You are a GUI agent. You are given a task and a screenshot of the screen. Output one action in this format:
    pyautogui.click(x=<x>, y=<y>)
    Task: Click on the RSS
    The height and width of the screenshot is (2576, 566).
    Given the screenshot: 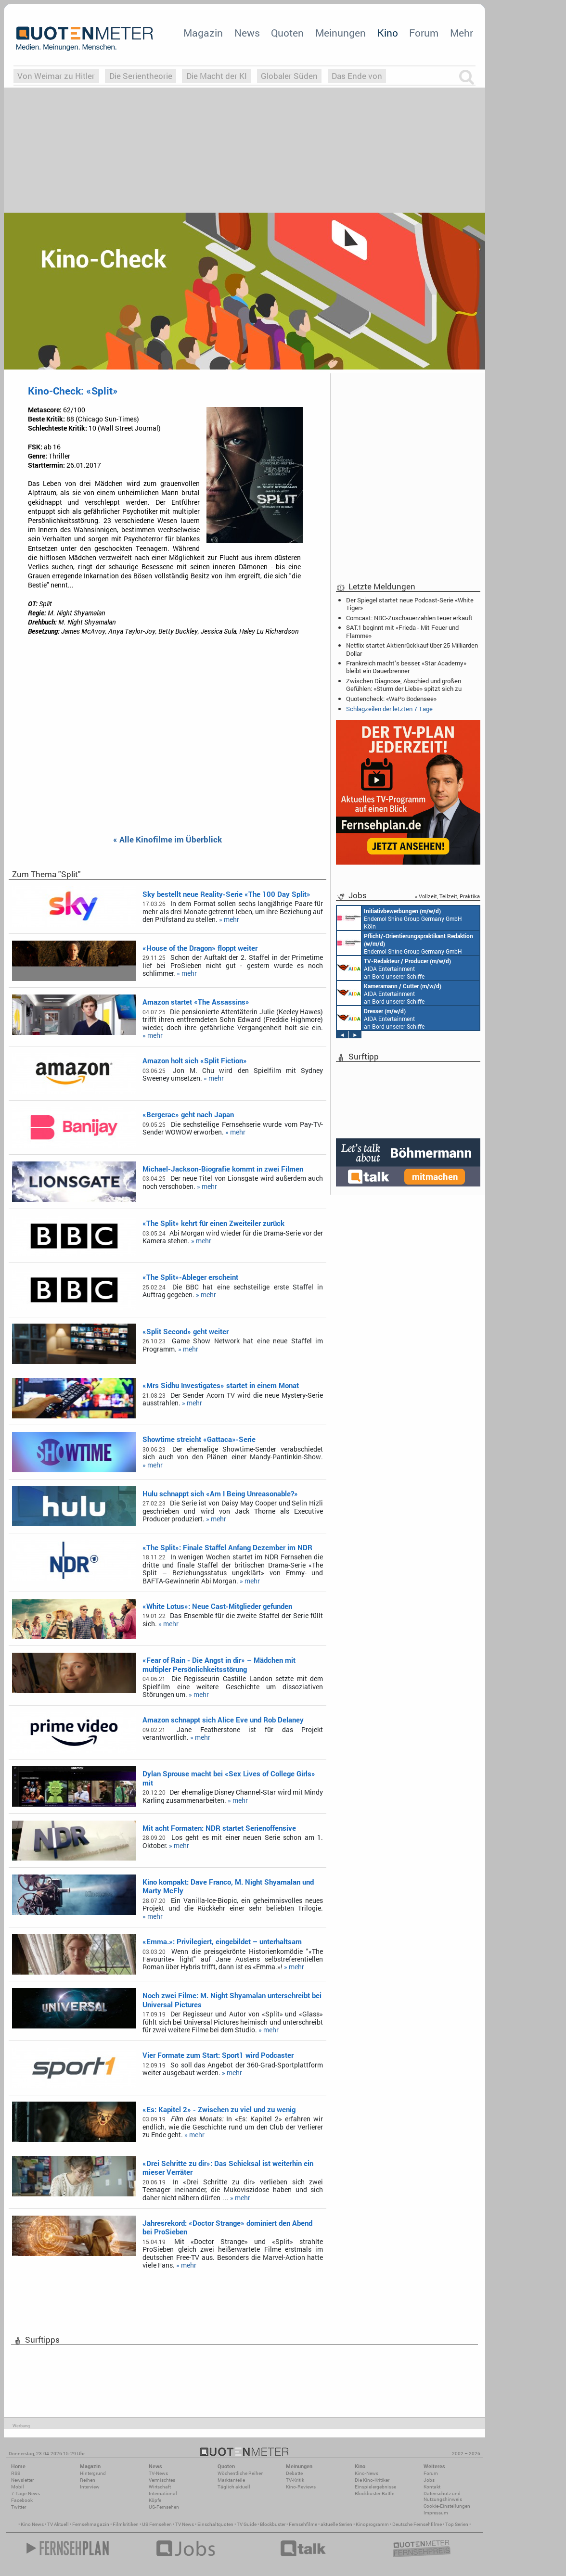 What is the action you would take?
    pyautogui.click(x=15, y=2473)
    